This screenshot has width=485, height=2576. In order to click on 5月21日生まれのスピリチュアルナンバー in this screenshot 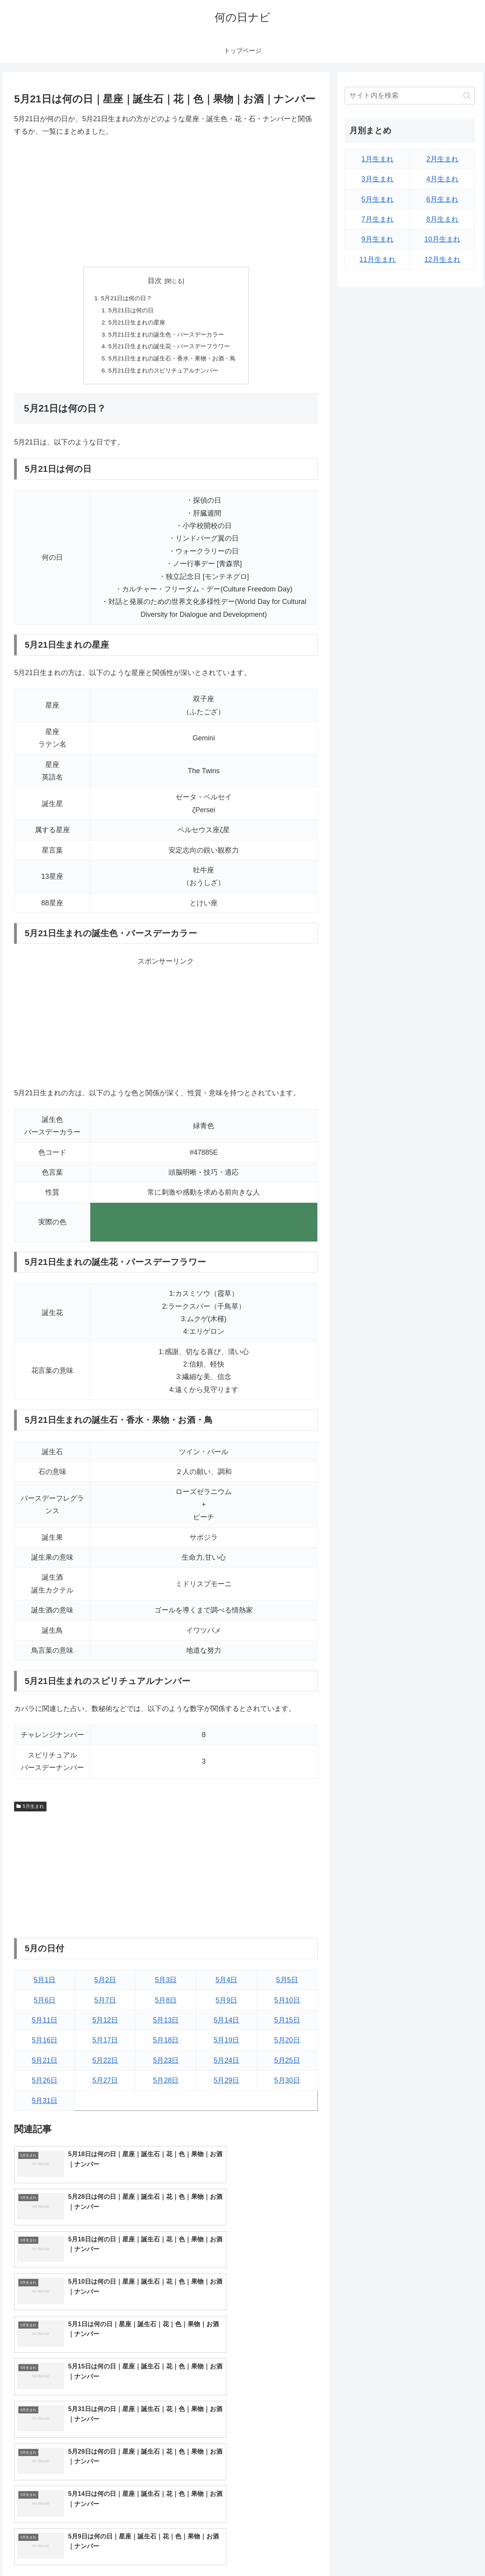, I will do `click(162, 374)`.